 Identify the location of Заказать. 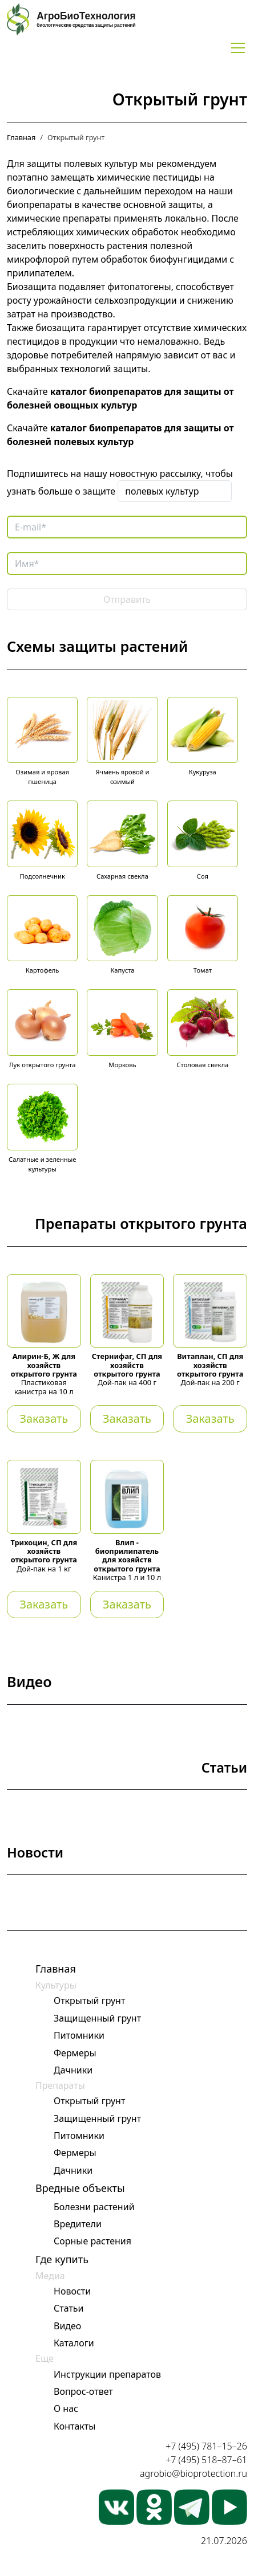
(43, 1418).